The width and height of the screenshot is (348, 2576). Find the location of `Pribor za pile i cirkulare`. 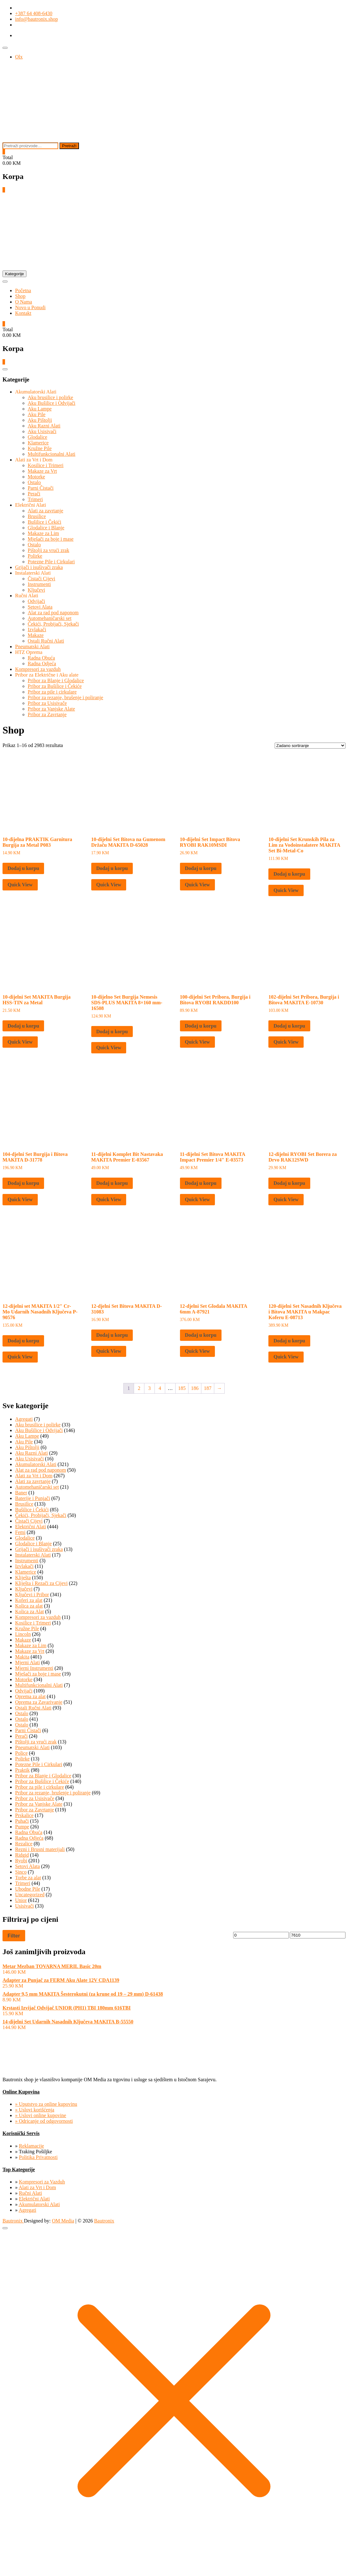

Pribor za pile i cirkulare is located at coordinates (52, 691).